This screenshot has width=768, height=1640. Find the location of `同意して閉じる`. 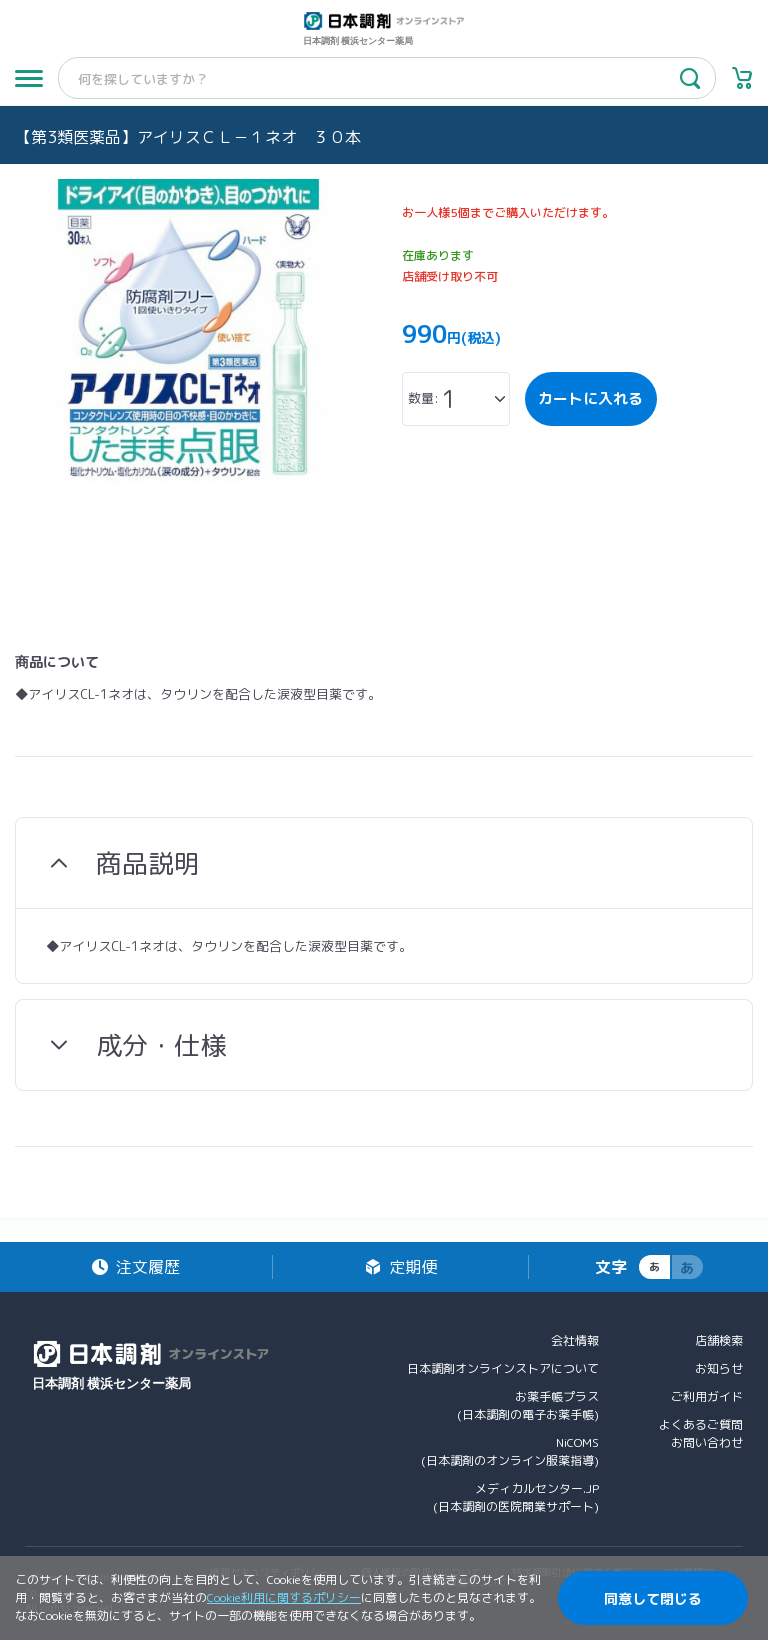

同意して閉じる is located at coordinates (653, 1598).